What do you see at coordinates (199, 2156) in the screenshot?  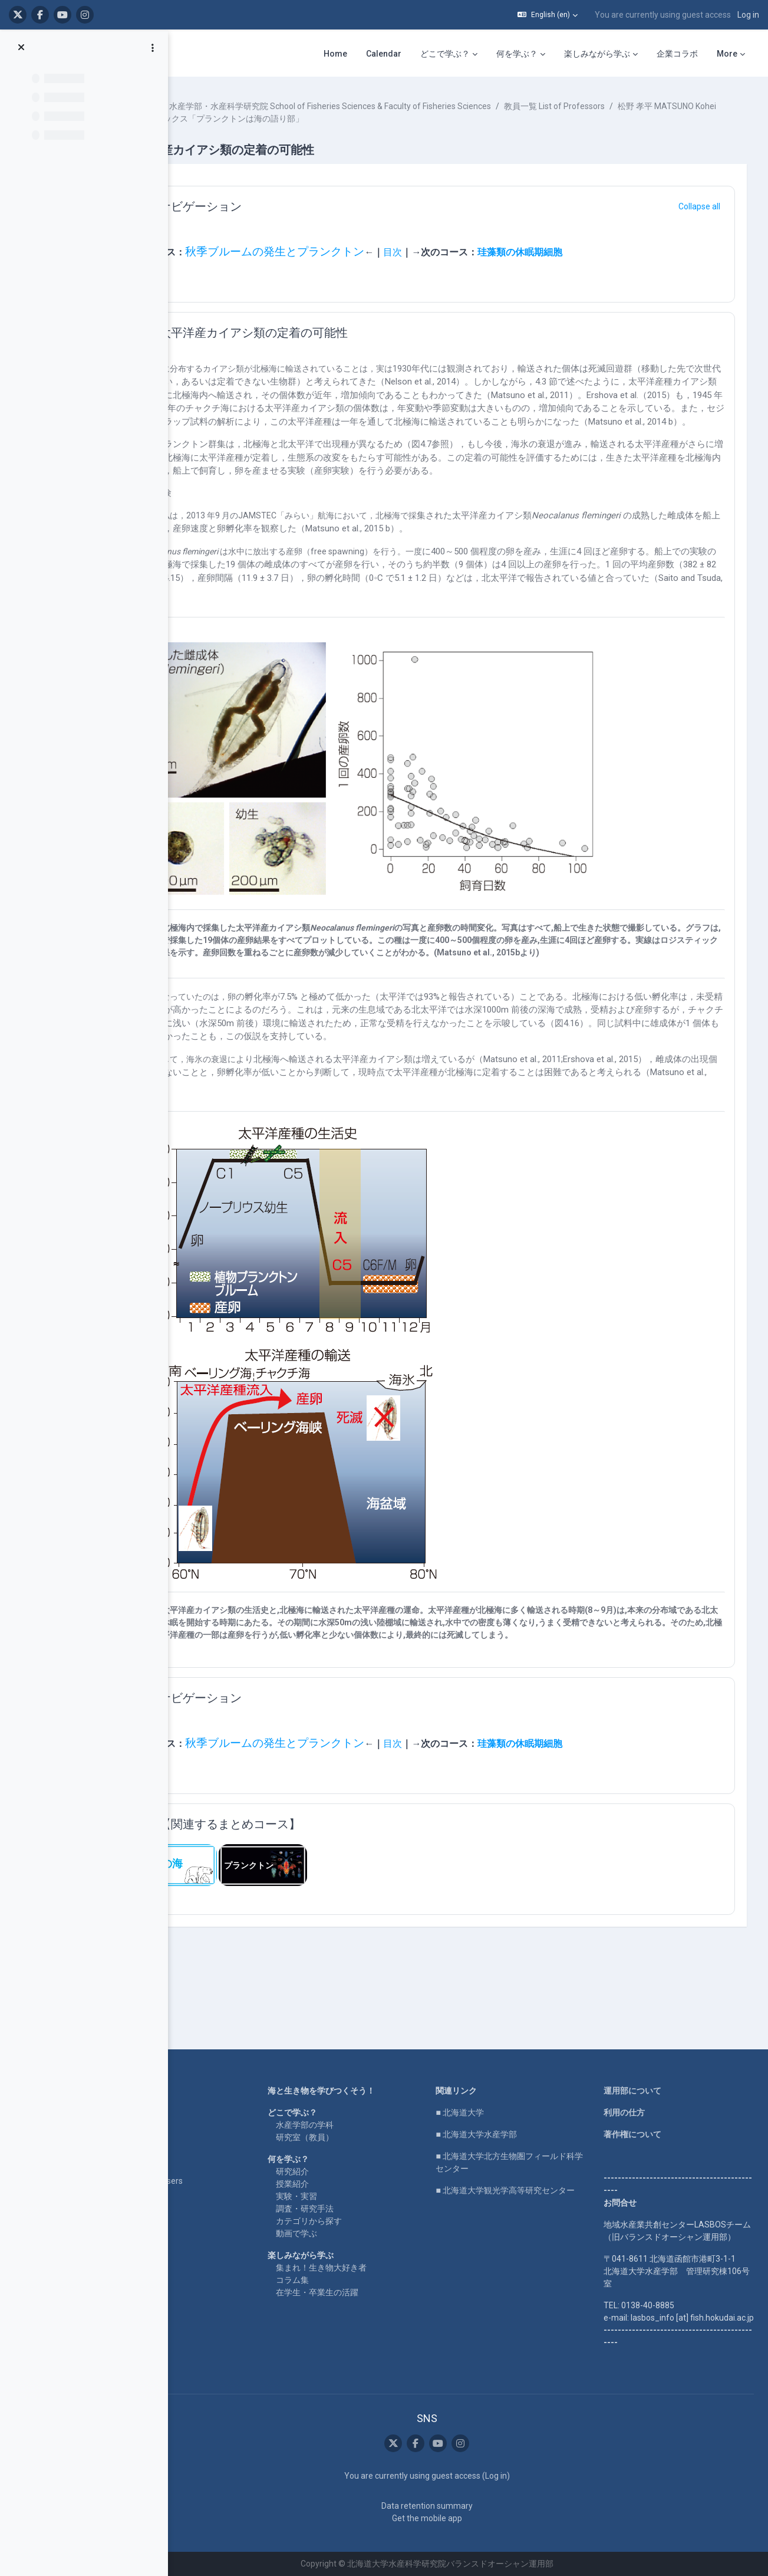 I see `For international users` at bounding box center [199, 2156].